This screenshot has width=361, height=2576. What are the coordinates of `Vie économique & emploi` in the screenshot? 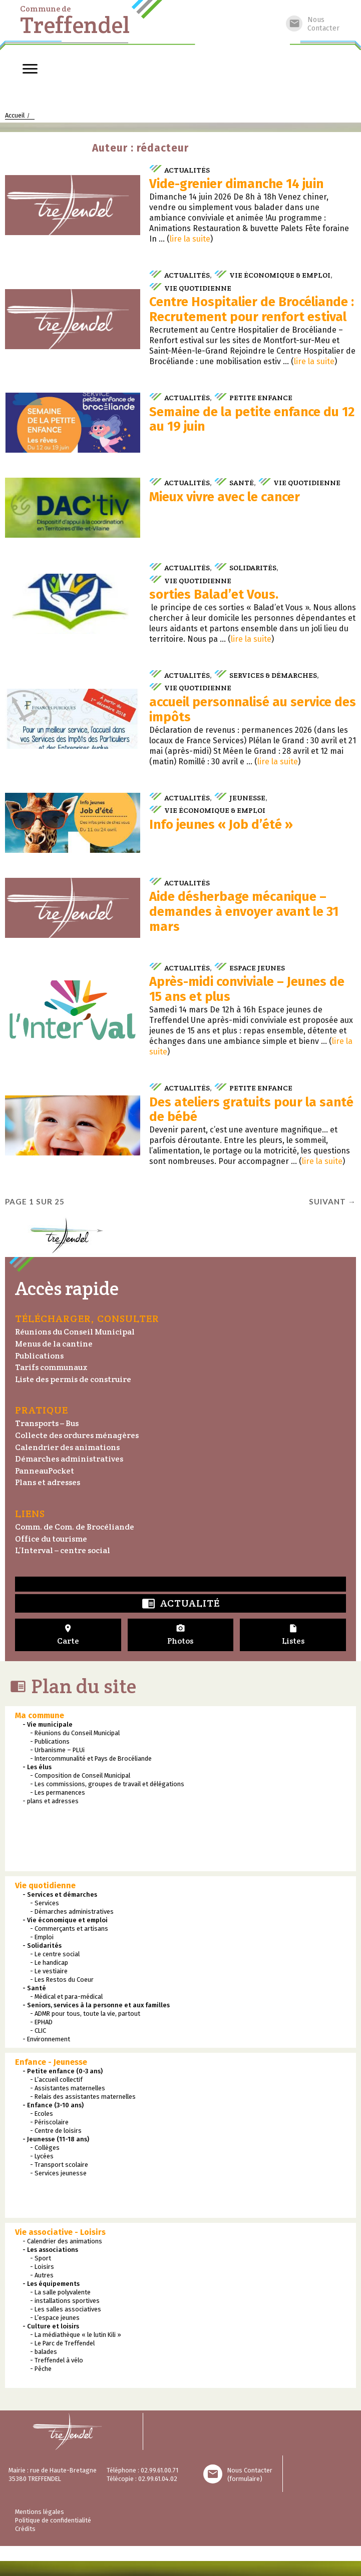 It's located at (279, 275).